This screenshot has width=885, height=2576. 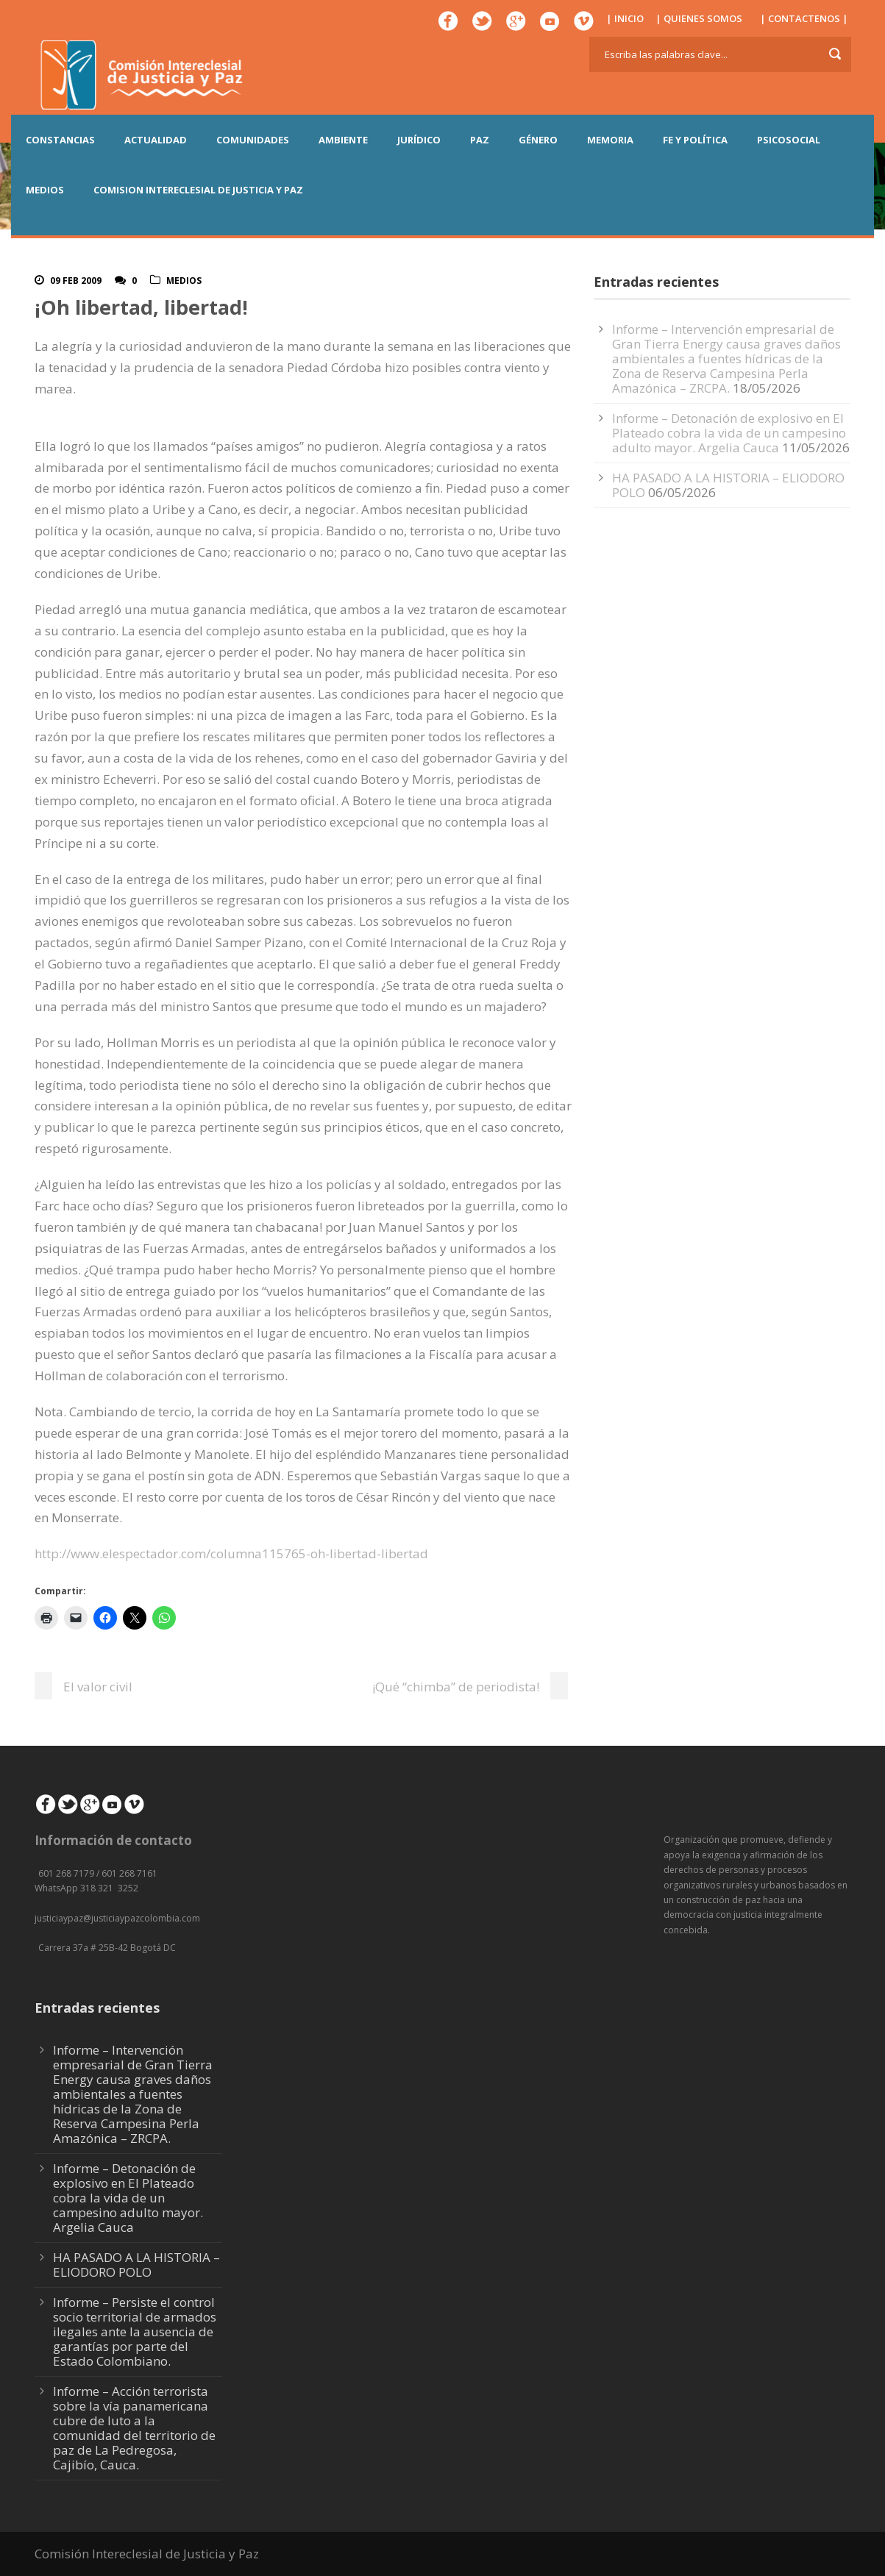 What do you see at coordinates (695, 139) in the screenshot?
I see `FE Y POLÍTICA` at bounding box center [695, 139].